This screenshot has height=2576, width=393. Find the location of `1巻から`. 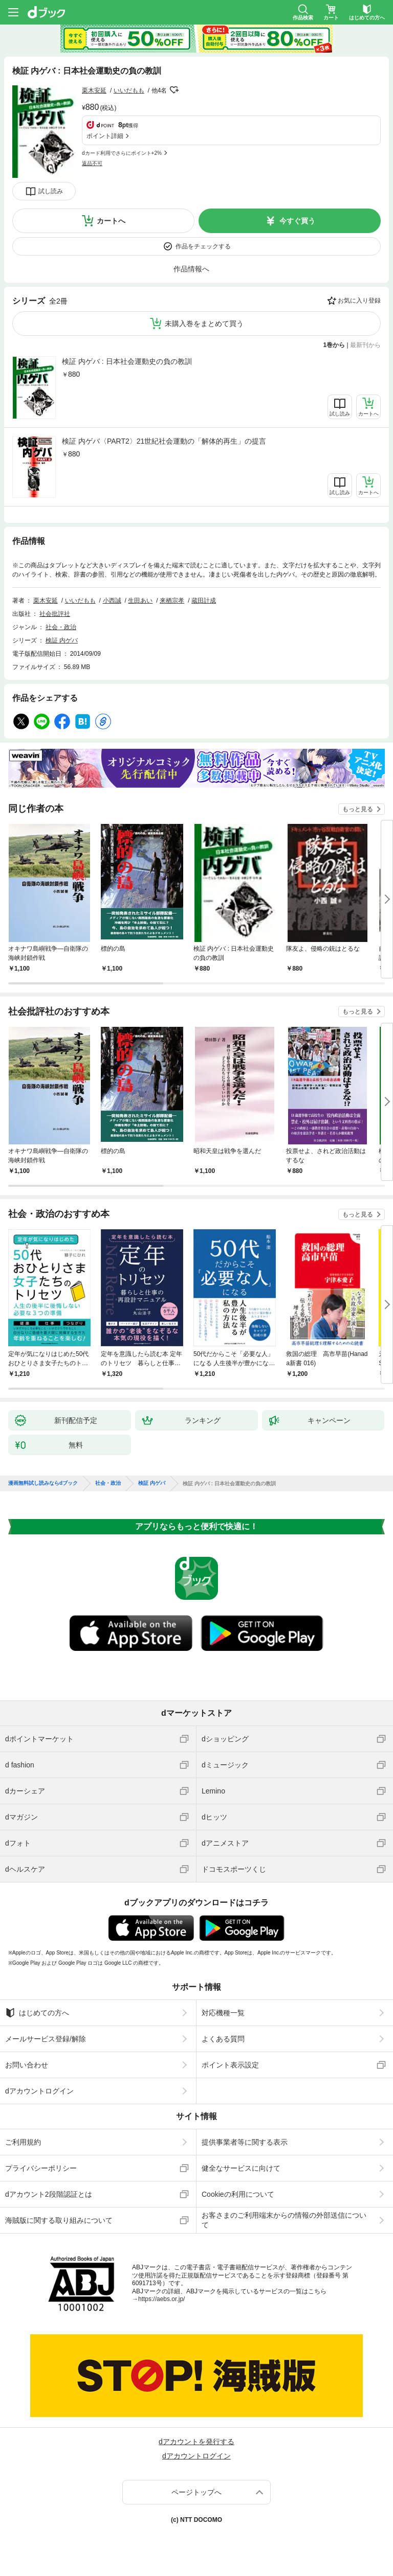

1巻から is located at coordinates (334, 345).